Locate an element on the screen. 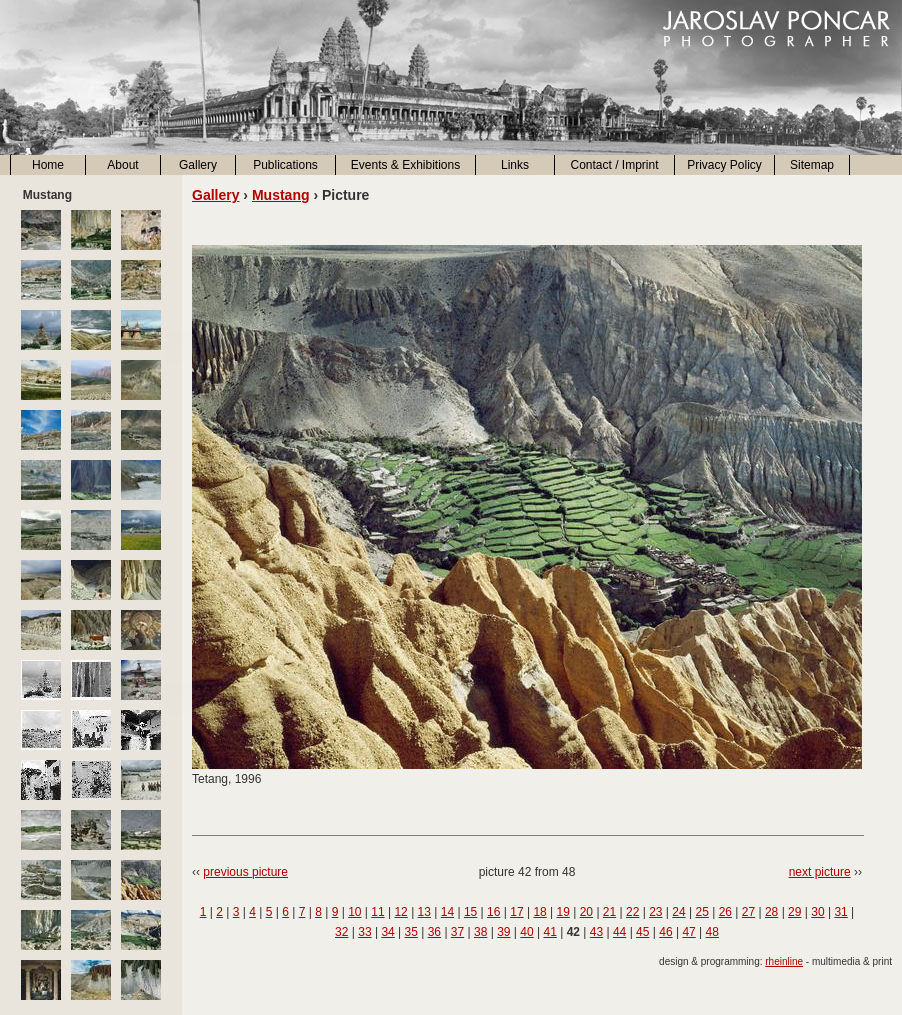 The height and width of the screenshot is (1015, 902). 25 is located at coordinates (701, 912).